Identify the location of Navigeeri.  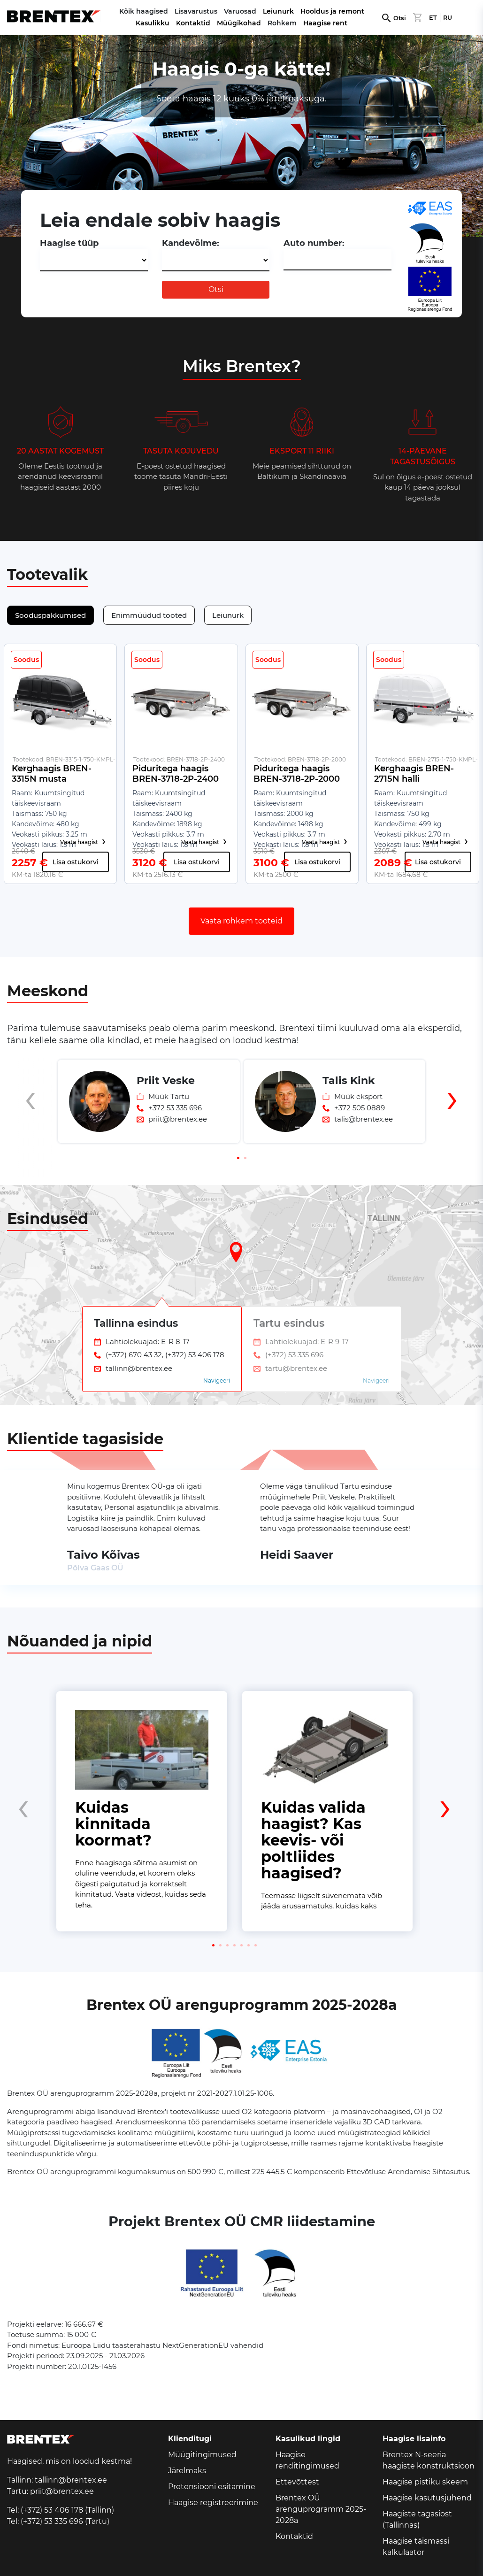
(216, 1380).